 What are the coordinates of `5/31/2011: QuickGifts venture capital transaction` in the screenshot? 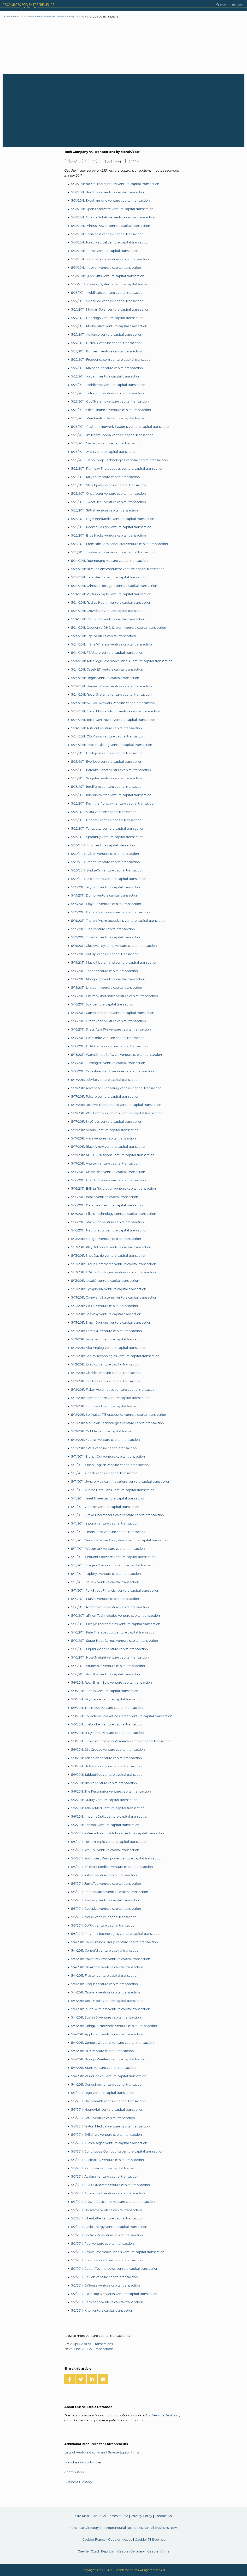 It's located at (107, 276).